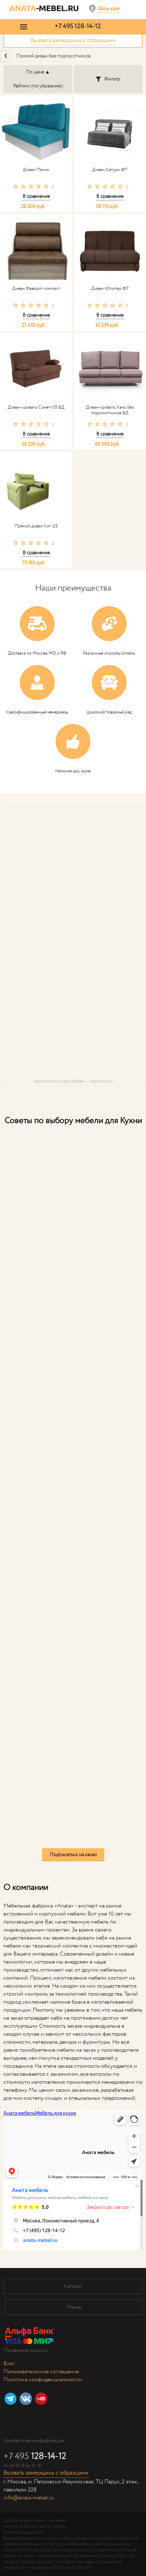 This screenshot has width=146, height=2576. What do you see at coordinates (38, 86) in the screenshot?
I see `Рейтинг (по убыванию)` at bounding box center [38, 86].